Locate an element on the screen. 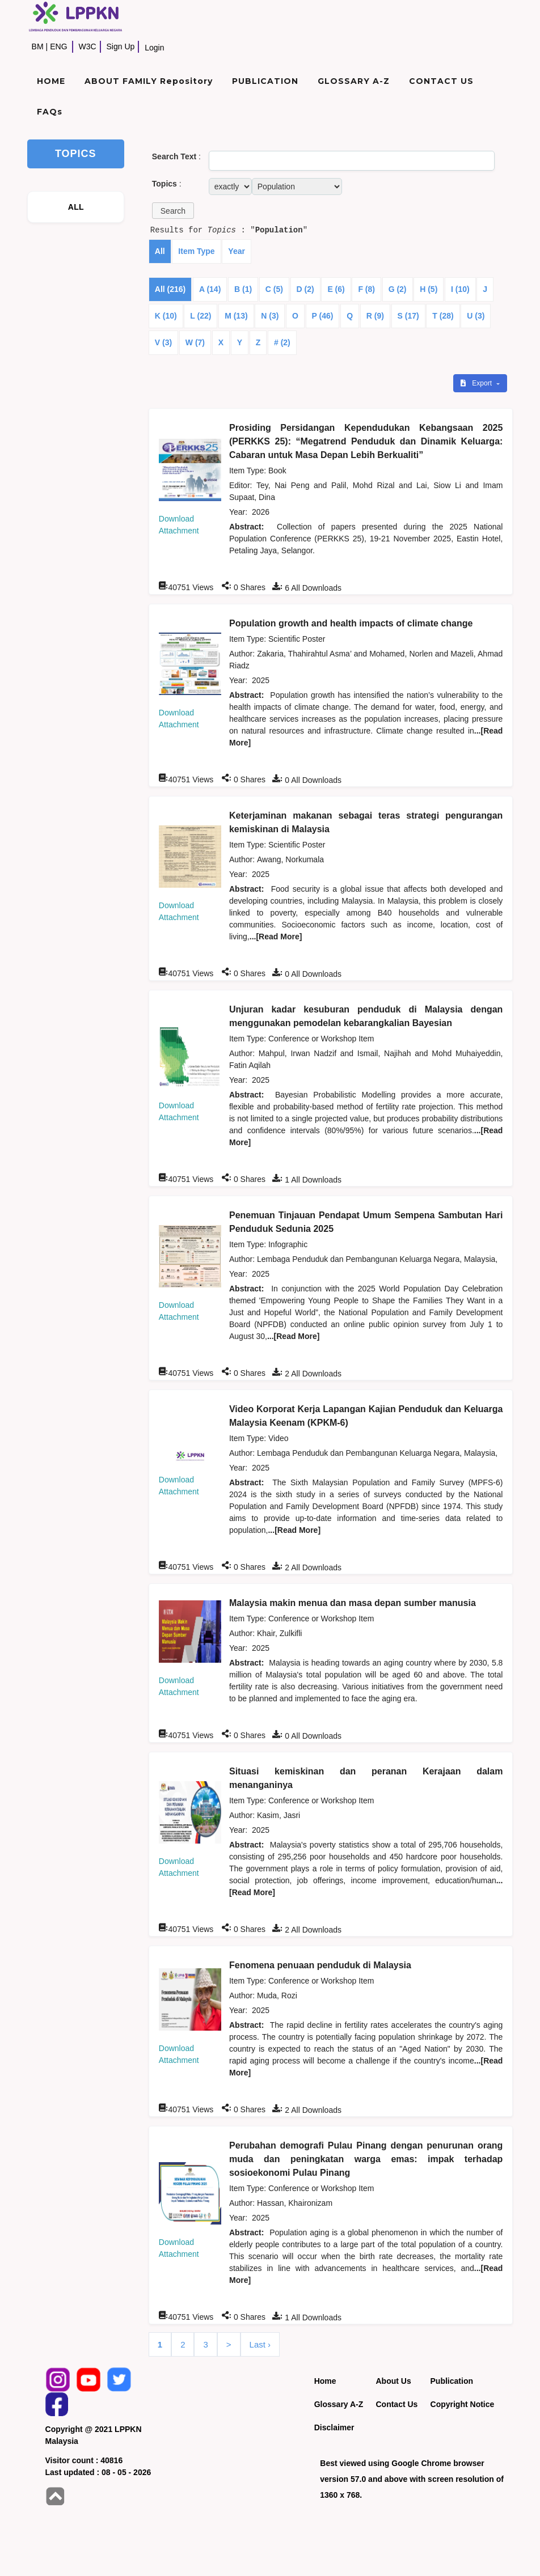 This screenshot has width=540, height=2576. S (17) is located at coordinates (408, 315).